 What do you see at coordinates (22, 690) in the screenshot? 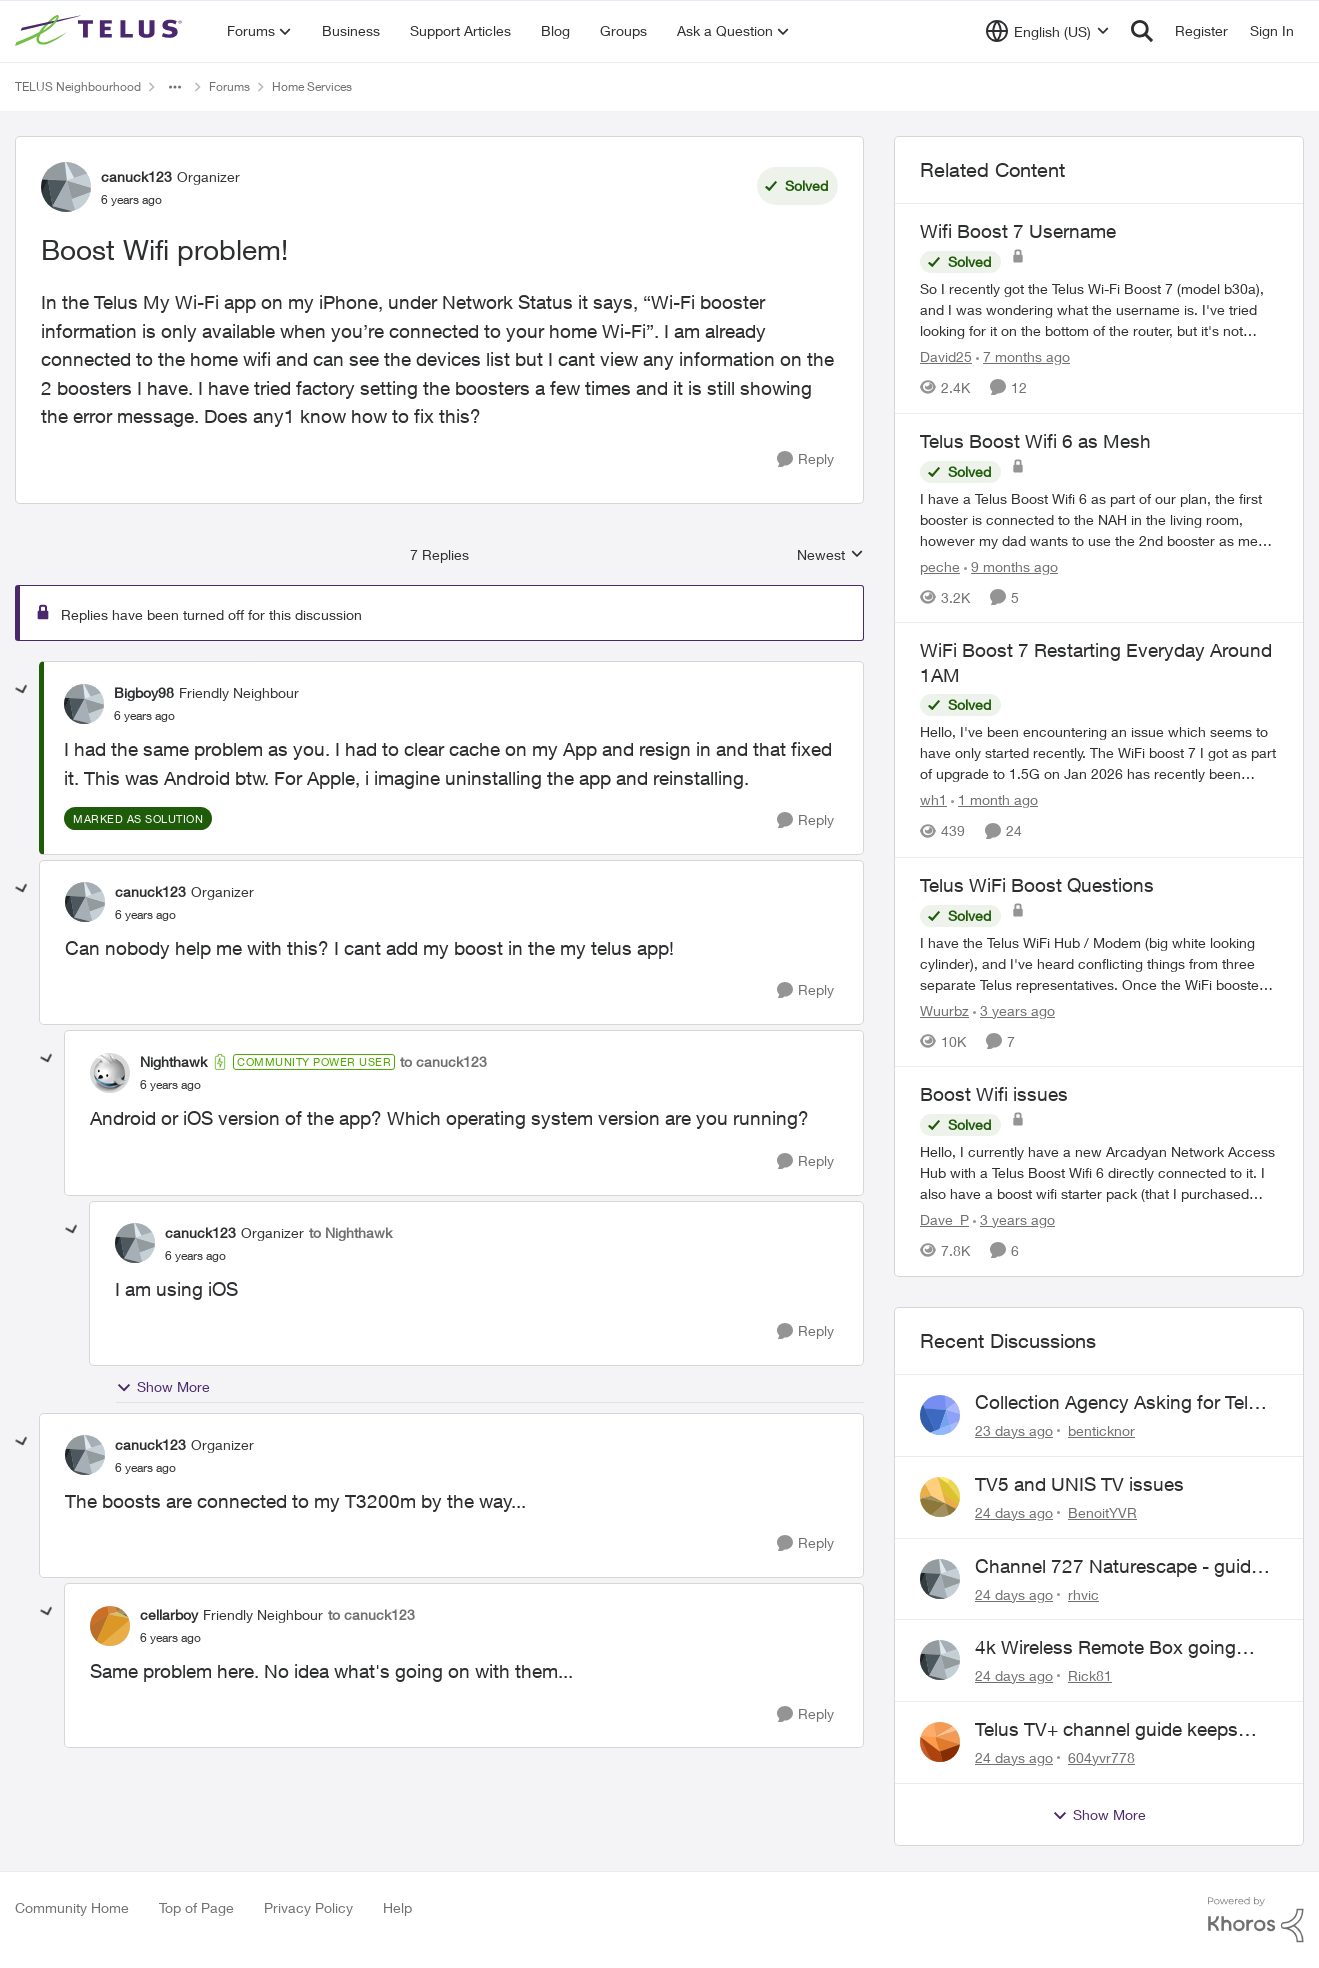
I see `[collapse replies]` at bounding box center [22, 690].